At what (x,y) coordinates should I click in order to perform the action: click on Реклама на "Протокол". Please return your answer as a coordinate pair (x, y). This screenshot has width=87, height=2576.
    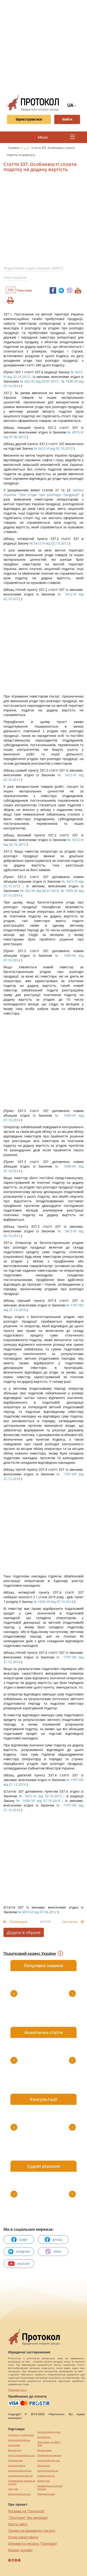
    Looking at the image, I should click on (26, 2511).